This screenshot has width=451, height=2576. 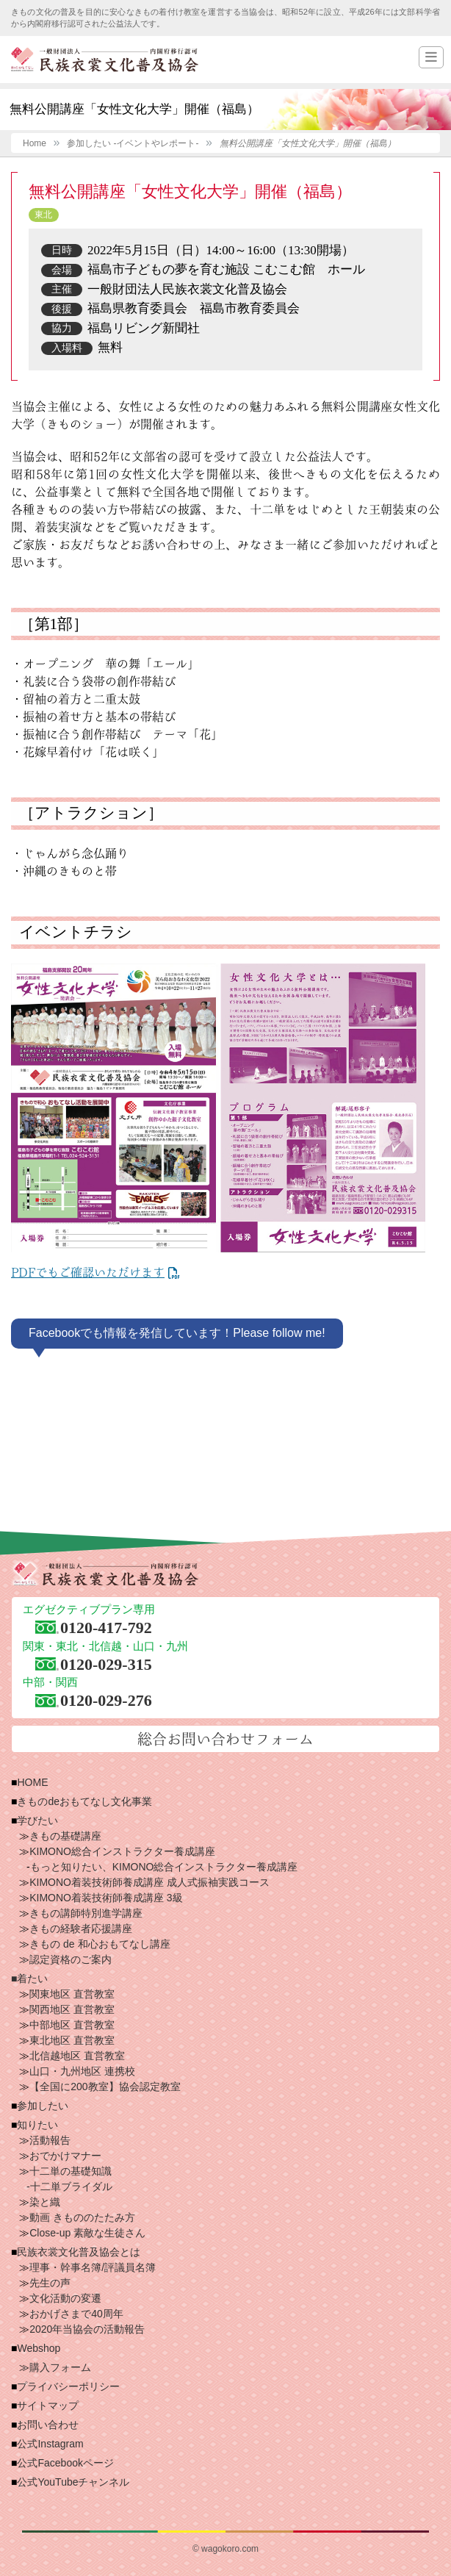 I want to click on 民族衣裳文化普及協会とは, so click(x=78, y=2252).